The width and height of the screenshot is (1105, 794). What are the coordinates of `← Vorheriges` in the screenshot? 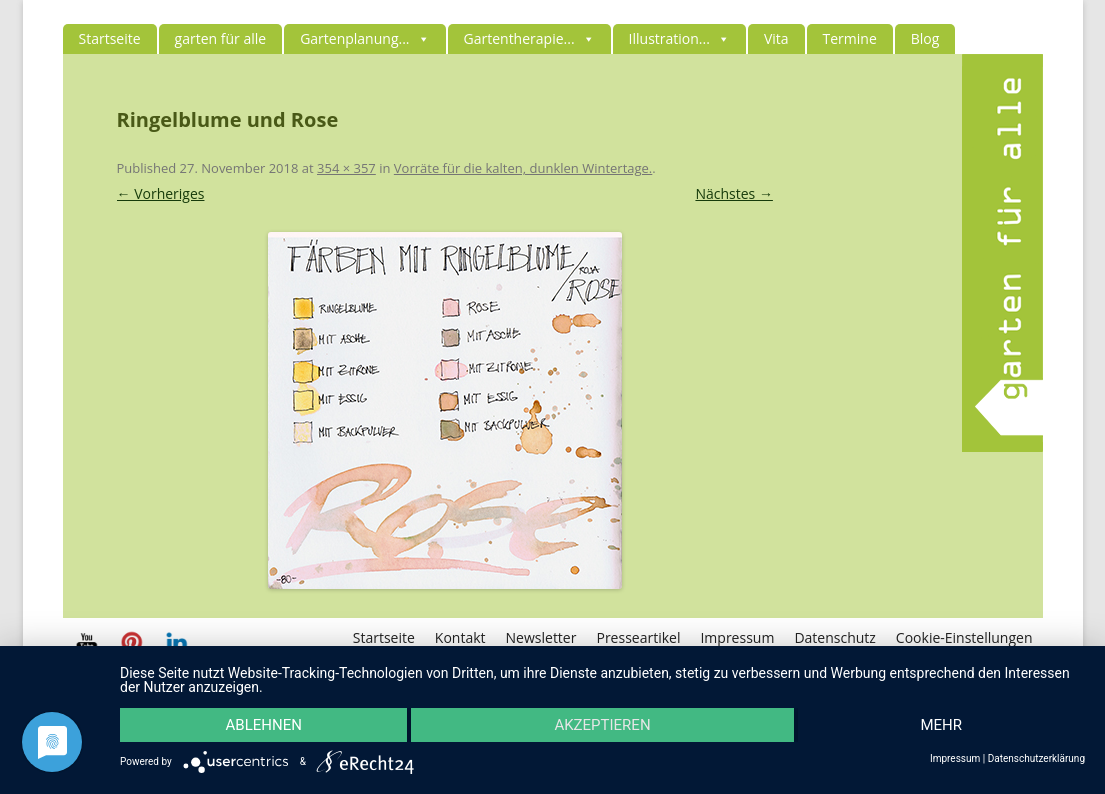 It's located at (161, 193).